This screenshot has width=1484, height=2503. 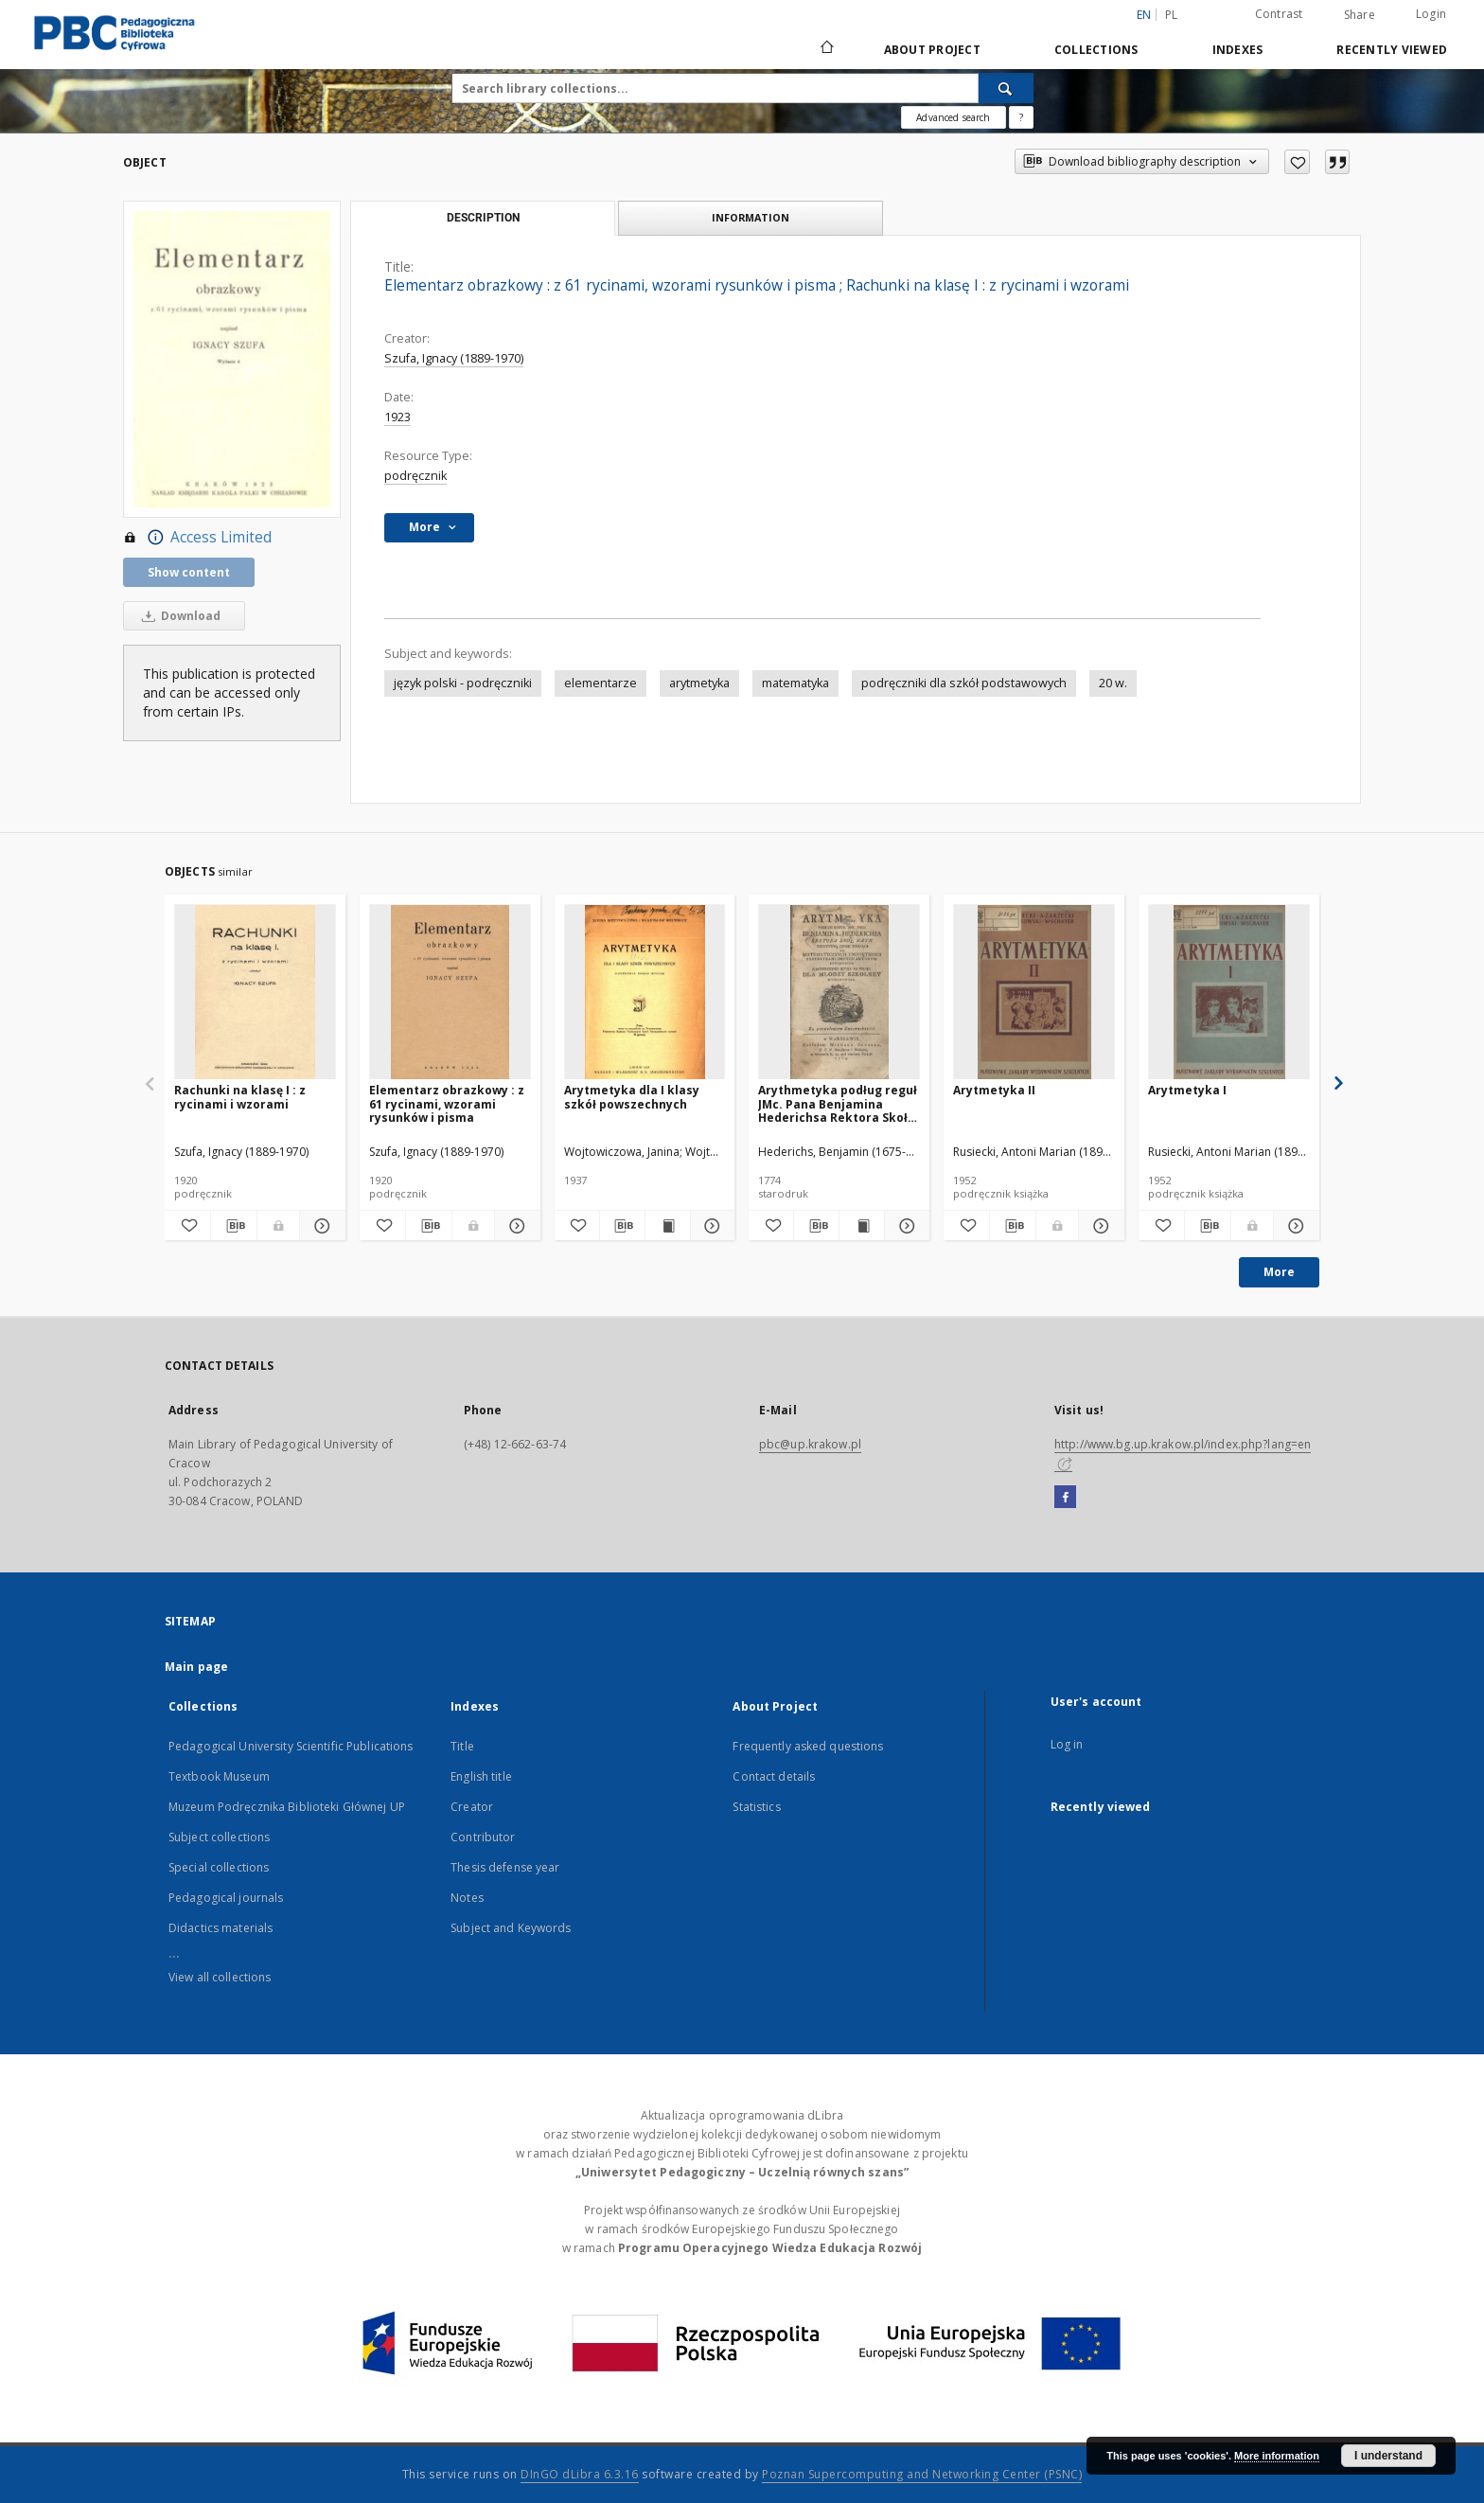 What do you see at coordinates (1276, 2455) in the screenshot?
I see `More information` at bounding box center [1276, 2455].